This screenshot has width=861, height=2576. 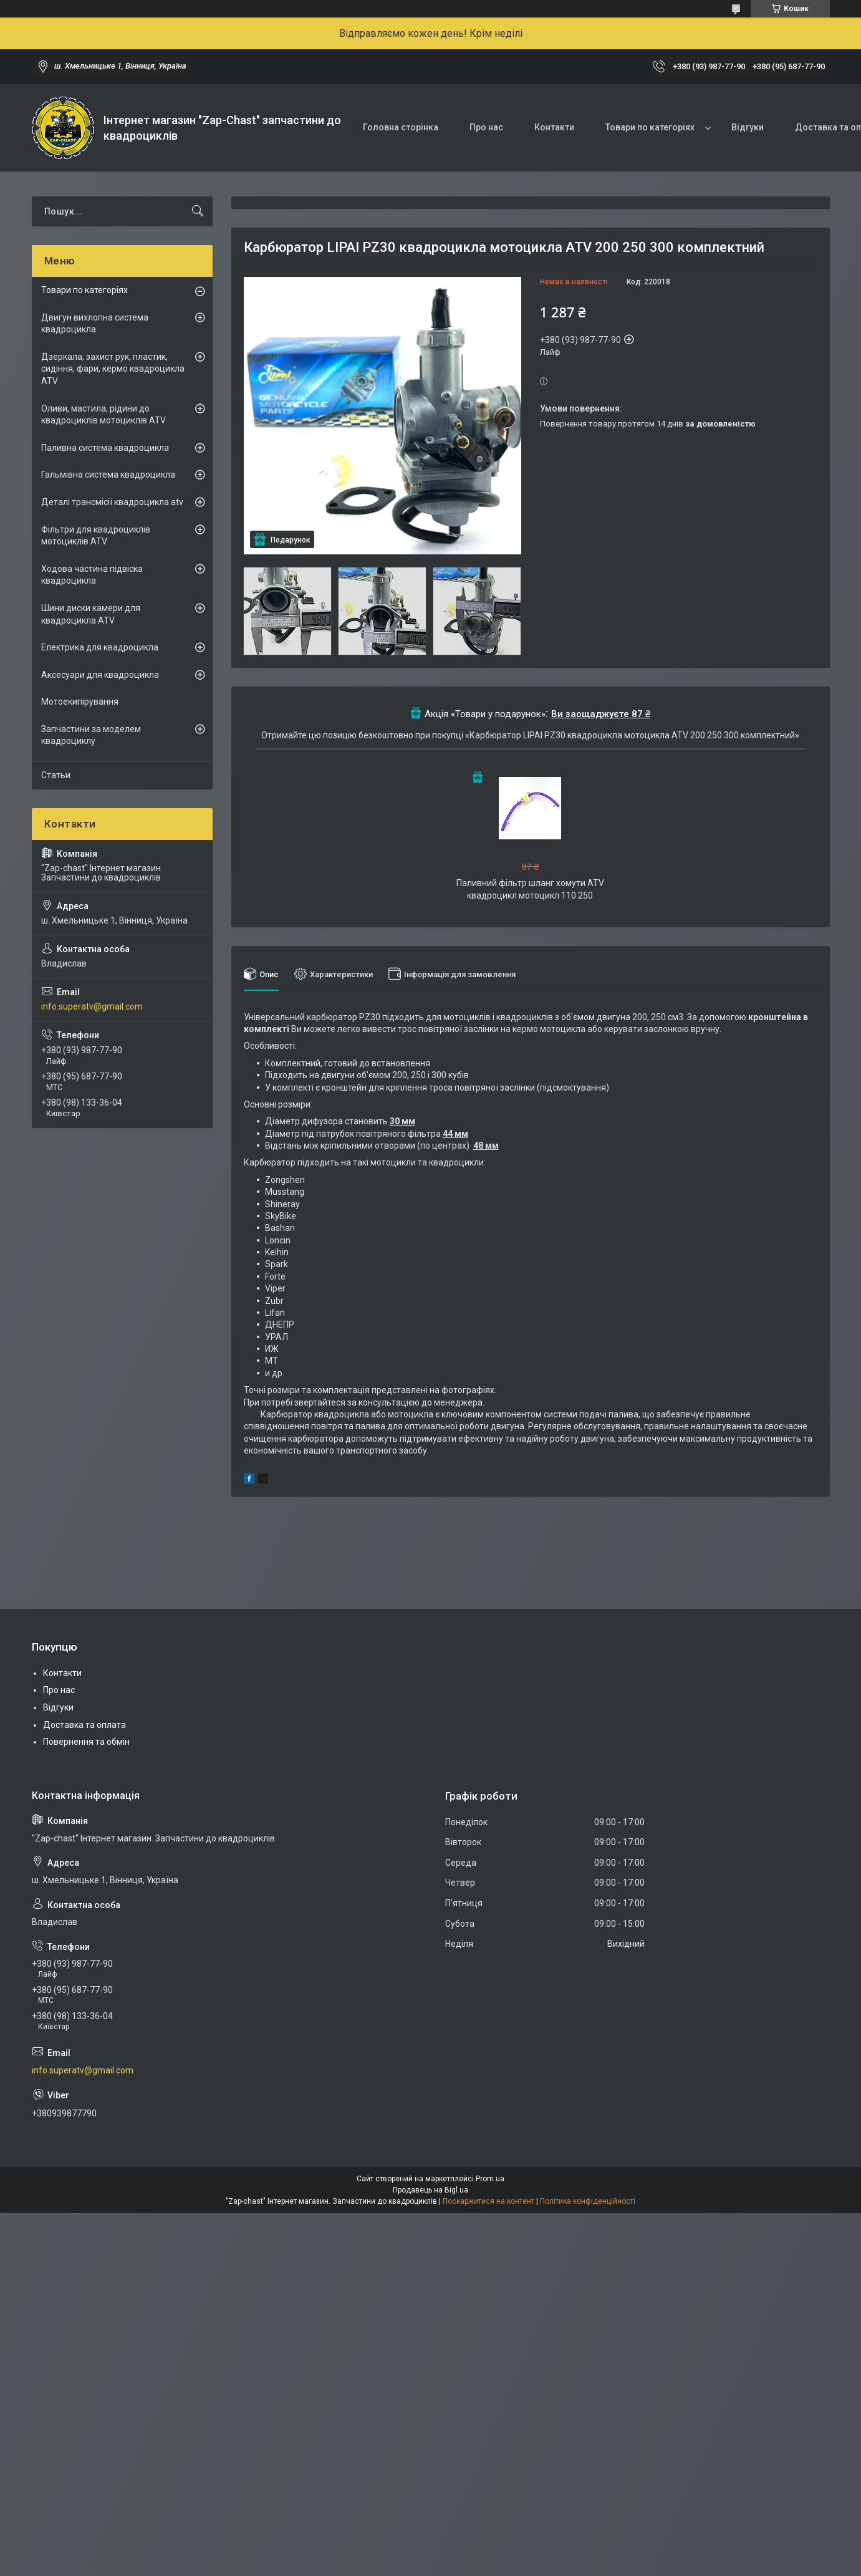 What do you see at coordinates (112, 502) in the screenshot?
I see `Деталі трансмісії квадроцикла atv` at bounding box center [112, 502].